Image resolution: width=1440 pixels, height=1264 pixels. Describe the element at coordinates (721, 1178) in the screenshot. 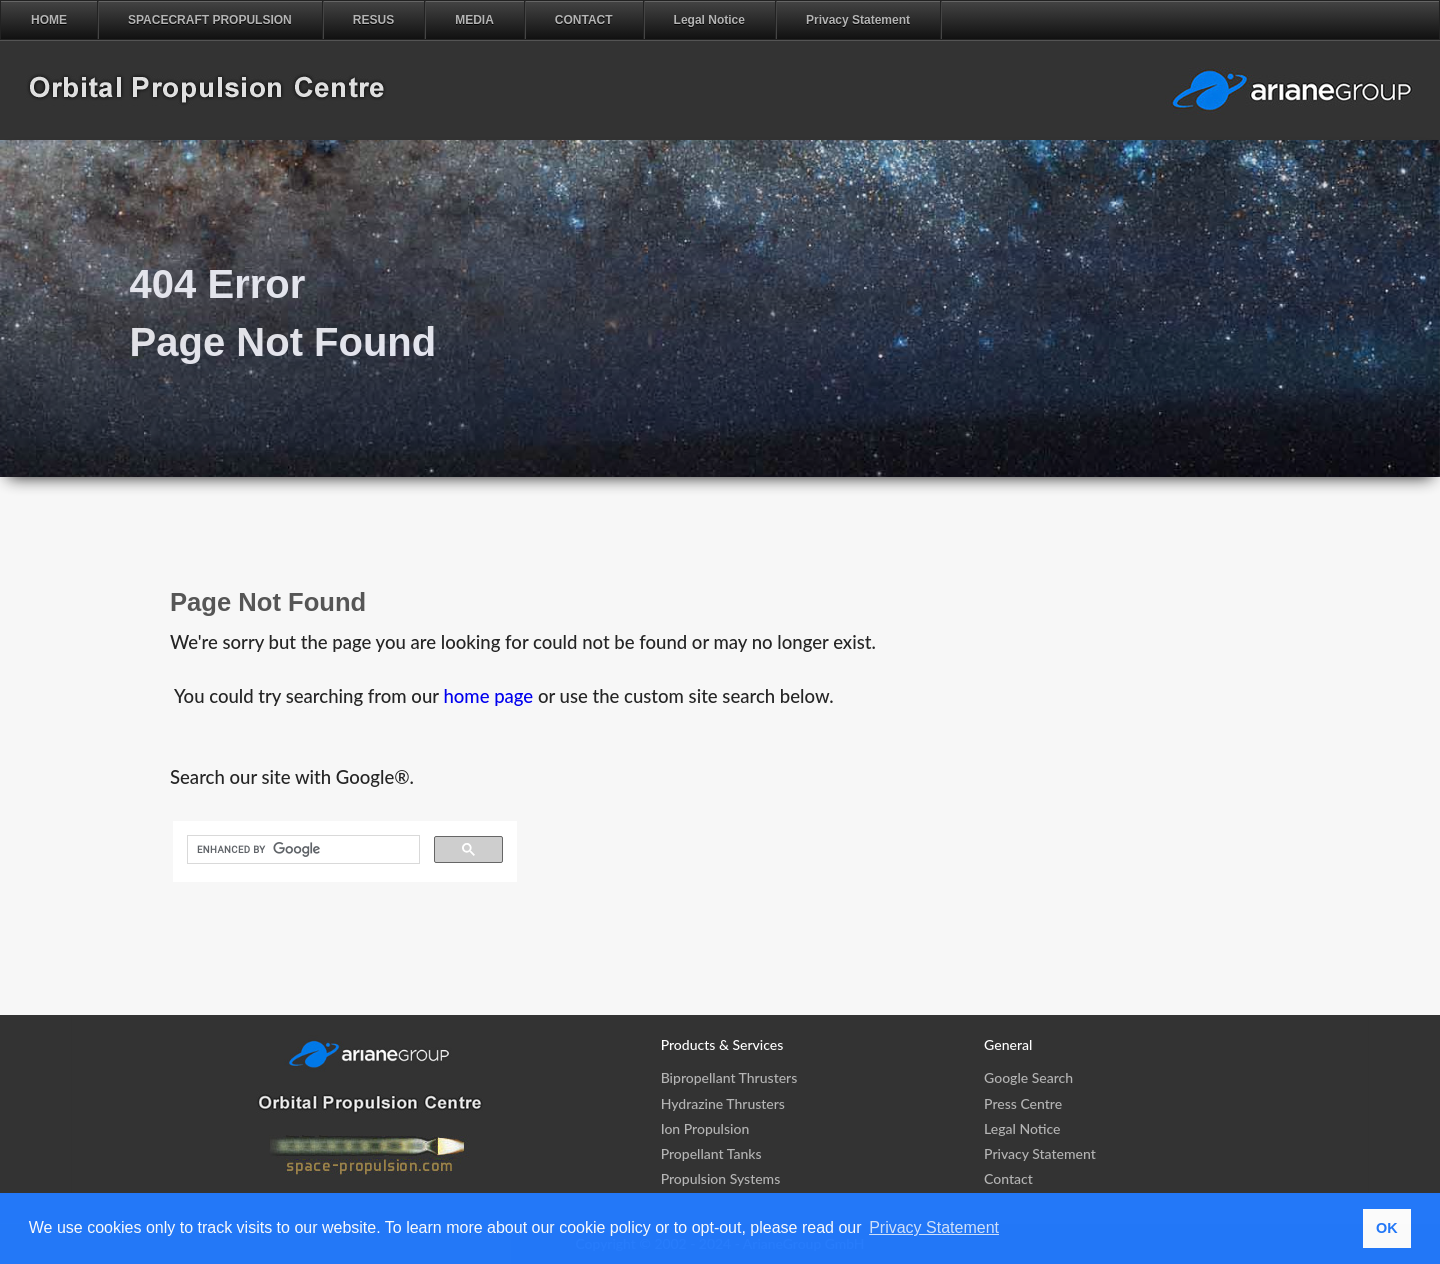

I see `Propulsion Systems` at that location.